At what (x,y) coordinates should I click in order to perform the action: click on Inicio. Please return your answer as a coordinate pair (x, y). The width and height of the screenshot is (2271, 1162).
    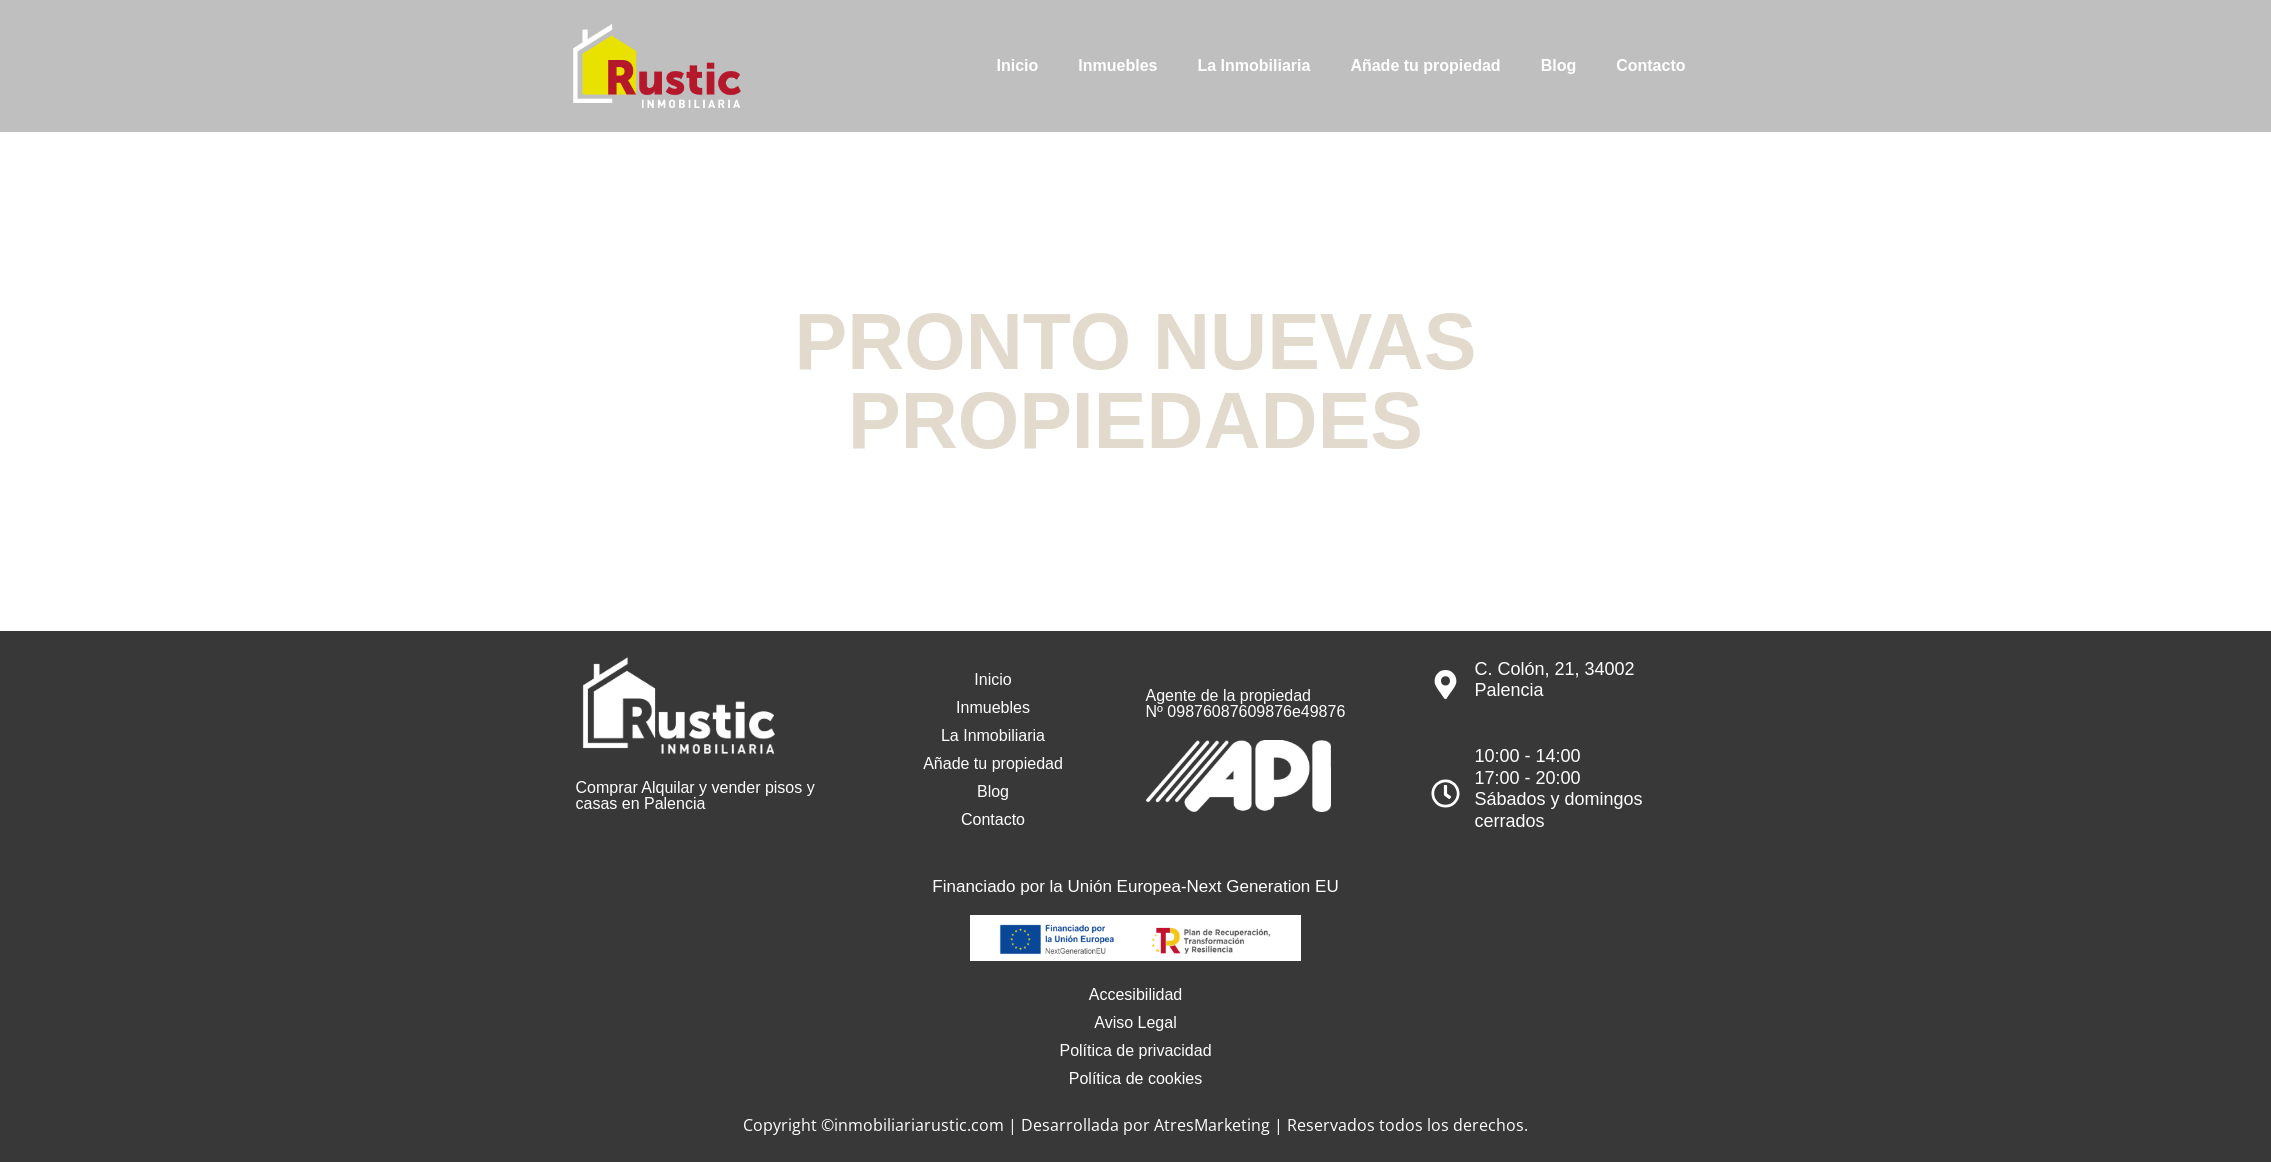
    Looking at the image, I should click on (1018, 65).